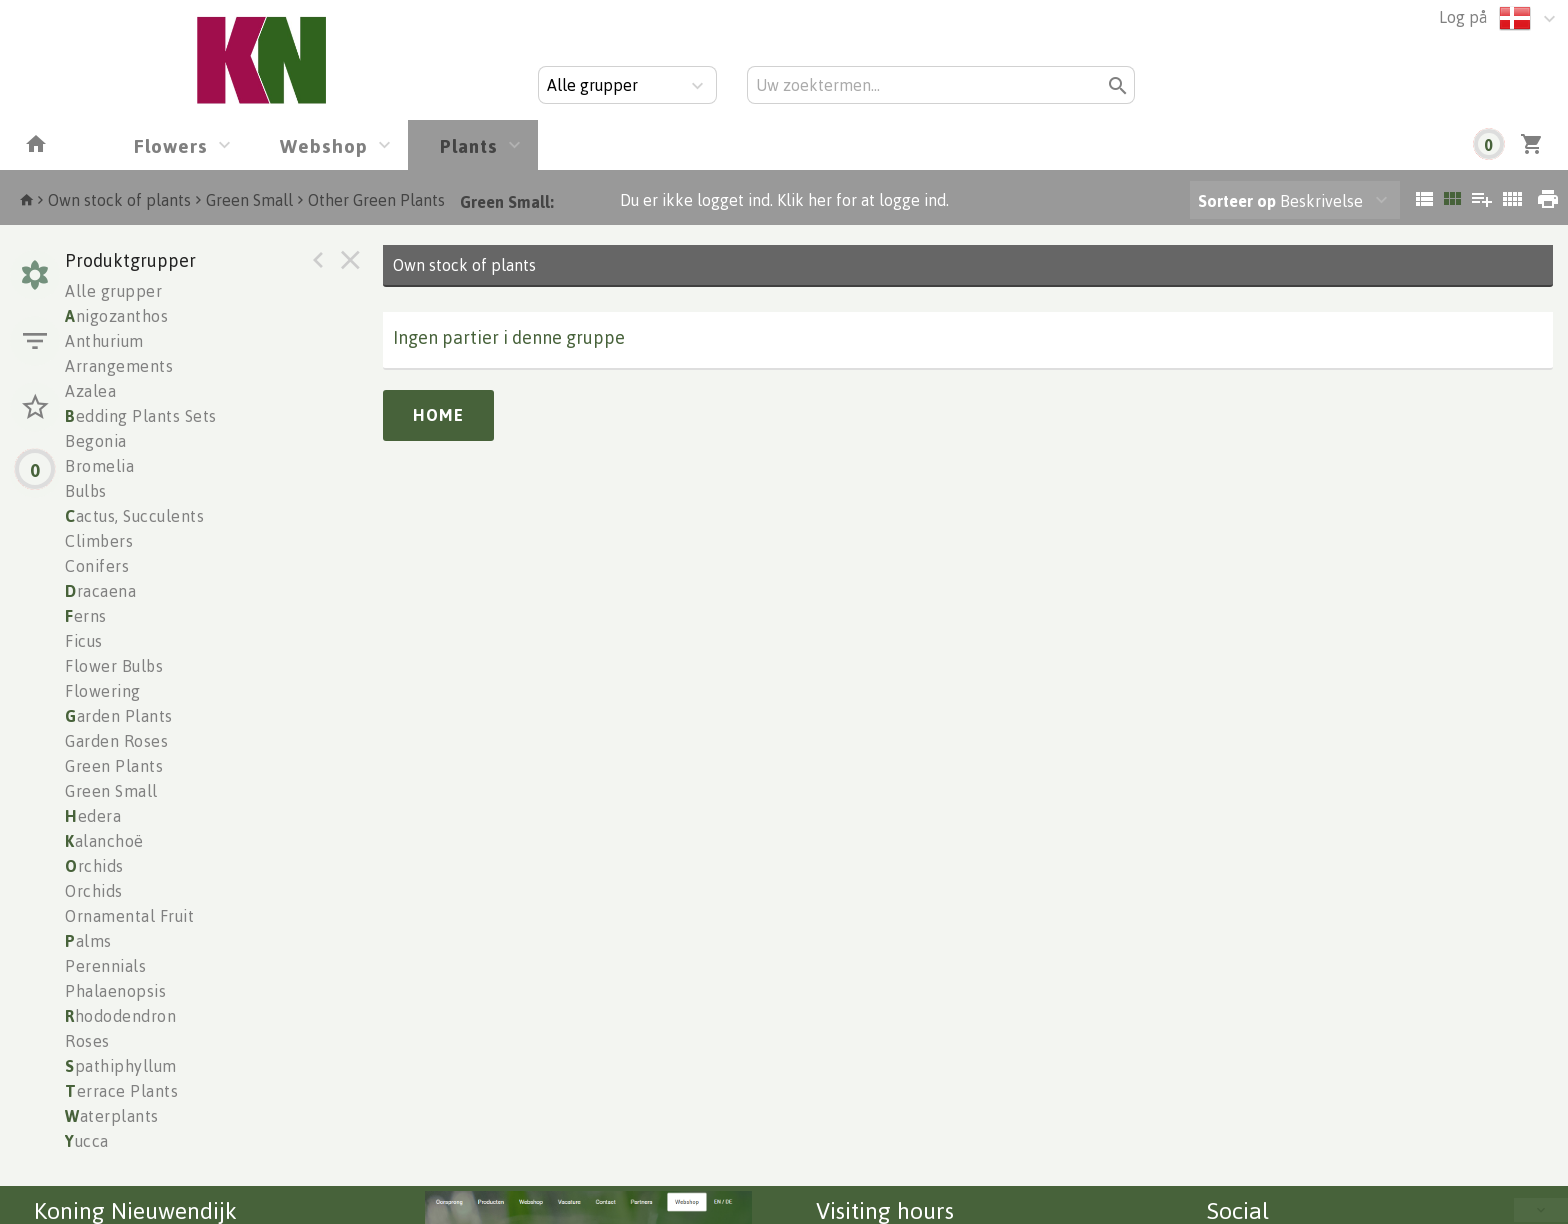 The width and height of the screenshot is (1568, 1224). What do you see at coordinates (84, 641) in the screenshot?
I see `Ficus` at bounding box center [84, 641].